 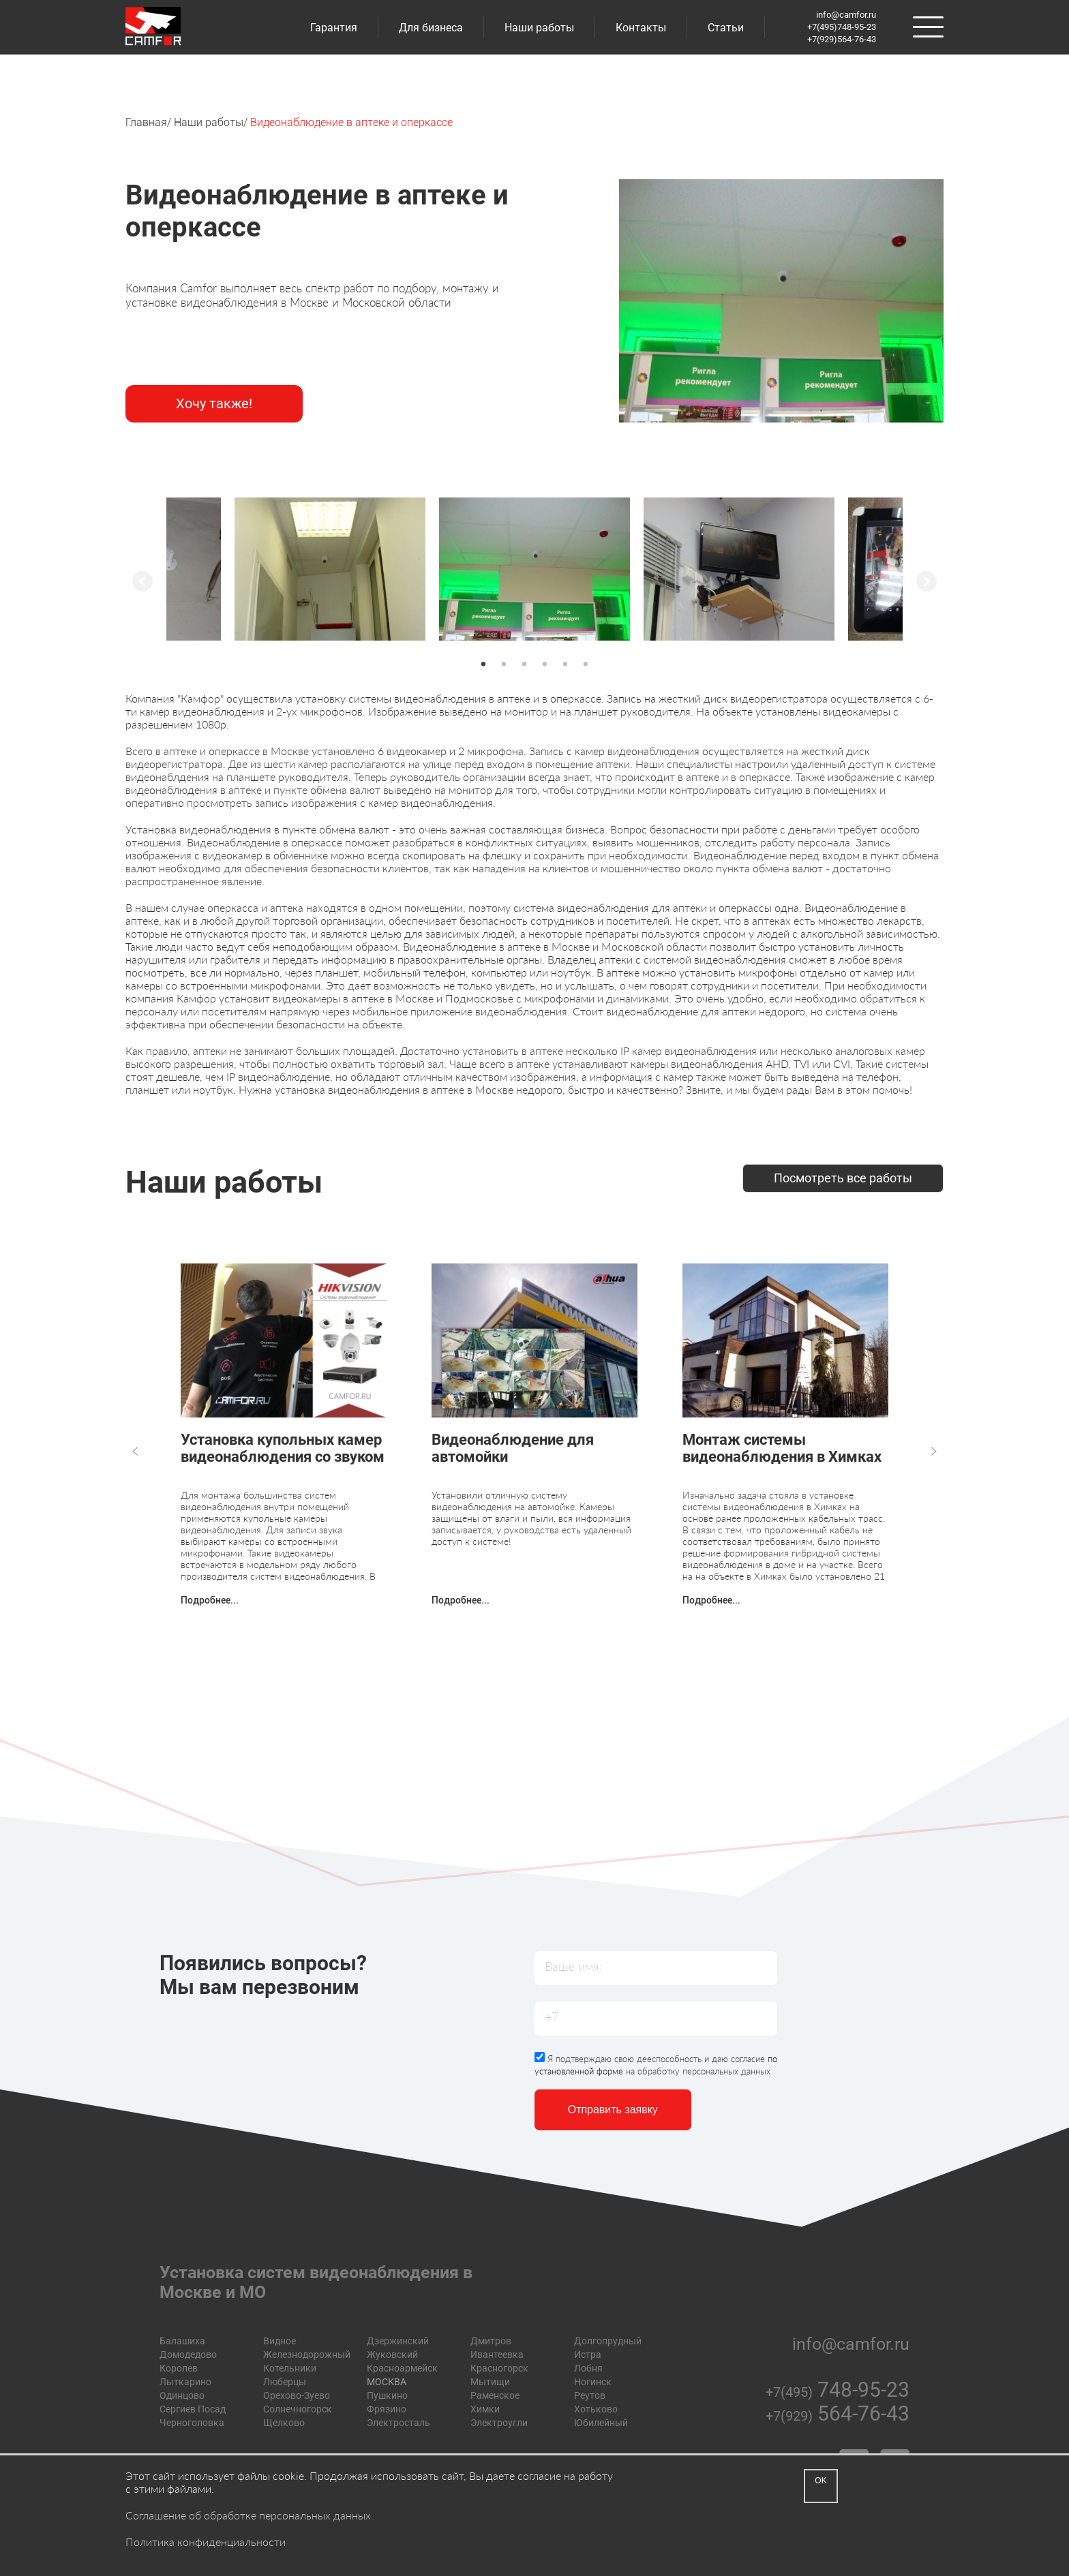 I want to click on Для бизнеса, so click(x=431, y=27).